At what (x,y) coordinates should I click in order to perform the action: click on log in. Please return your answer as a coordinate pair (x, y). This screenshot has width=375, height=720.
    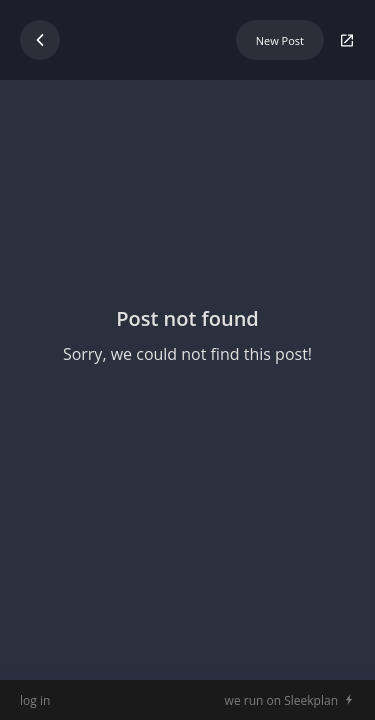
    Looking at the image, I should click on (35, 700).